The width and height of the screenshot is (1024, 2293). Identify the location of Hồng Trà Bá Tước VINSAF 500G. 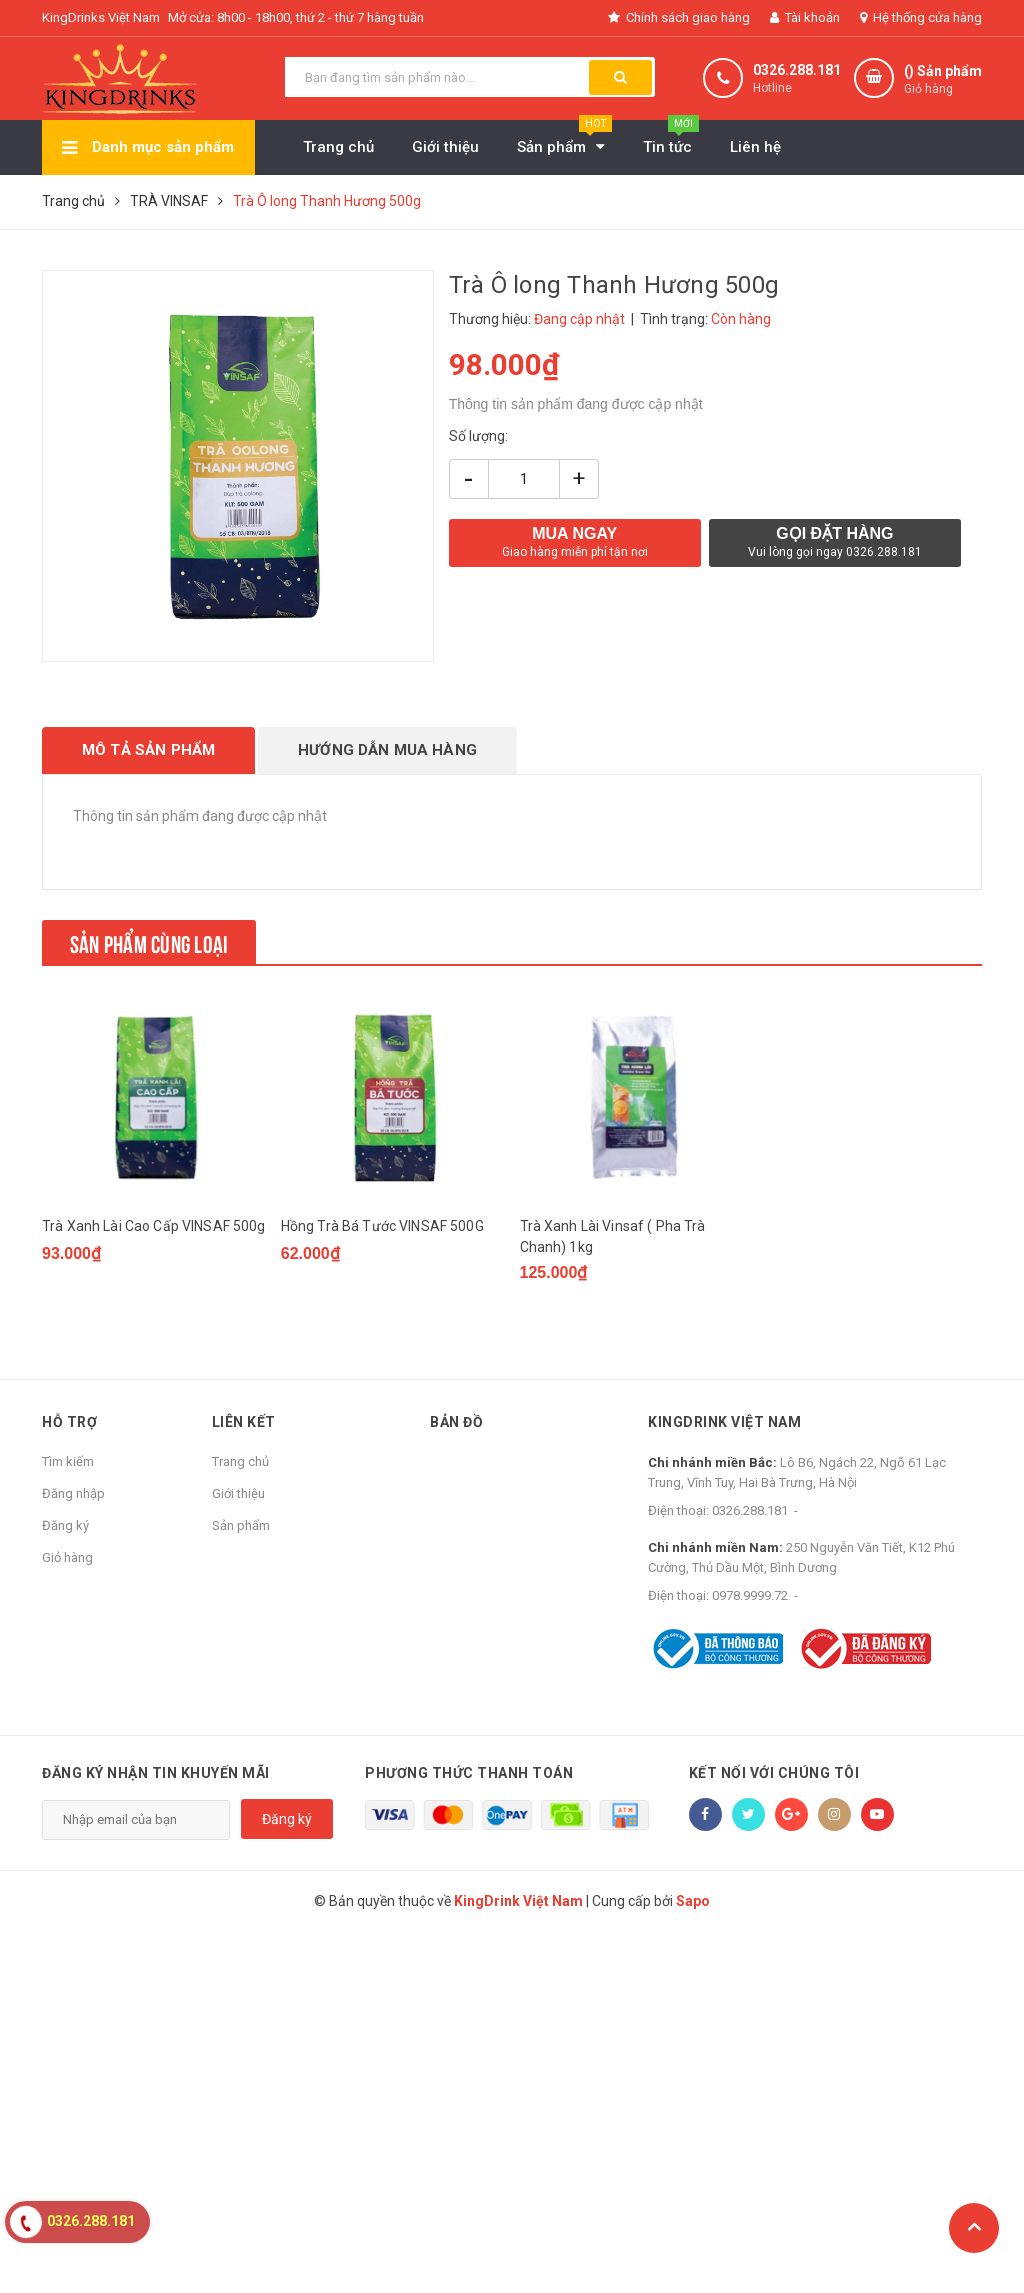
(382, 1226).